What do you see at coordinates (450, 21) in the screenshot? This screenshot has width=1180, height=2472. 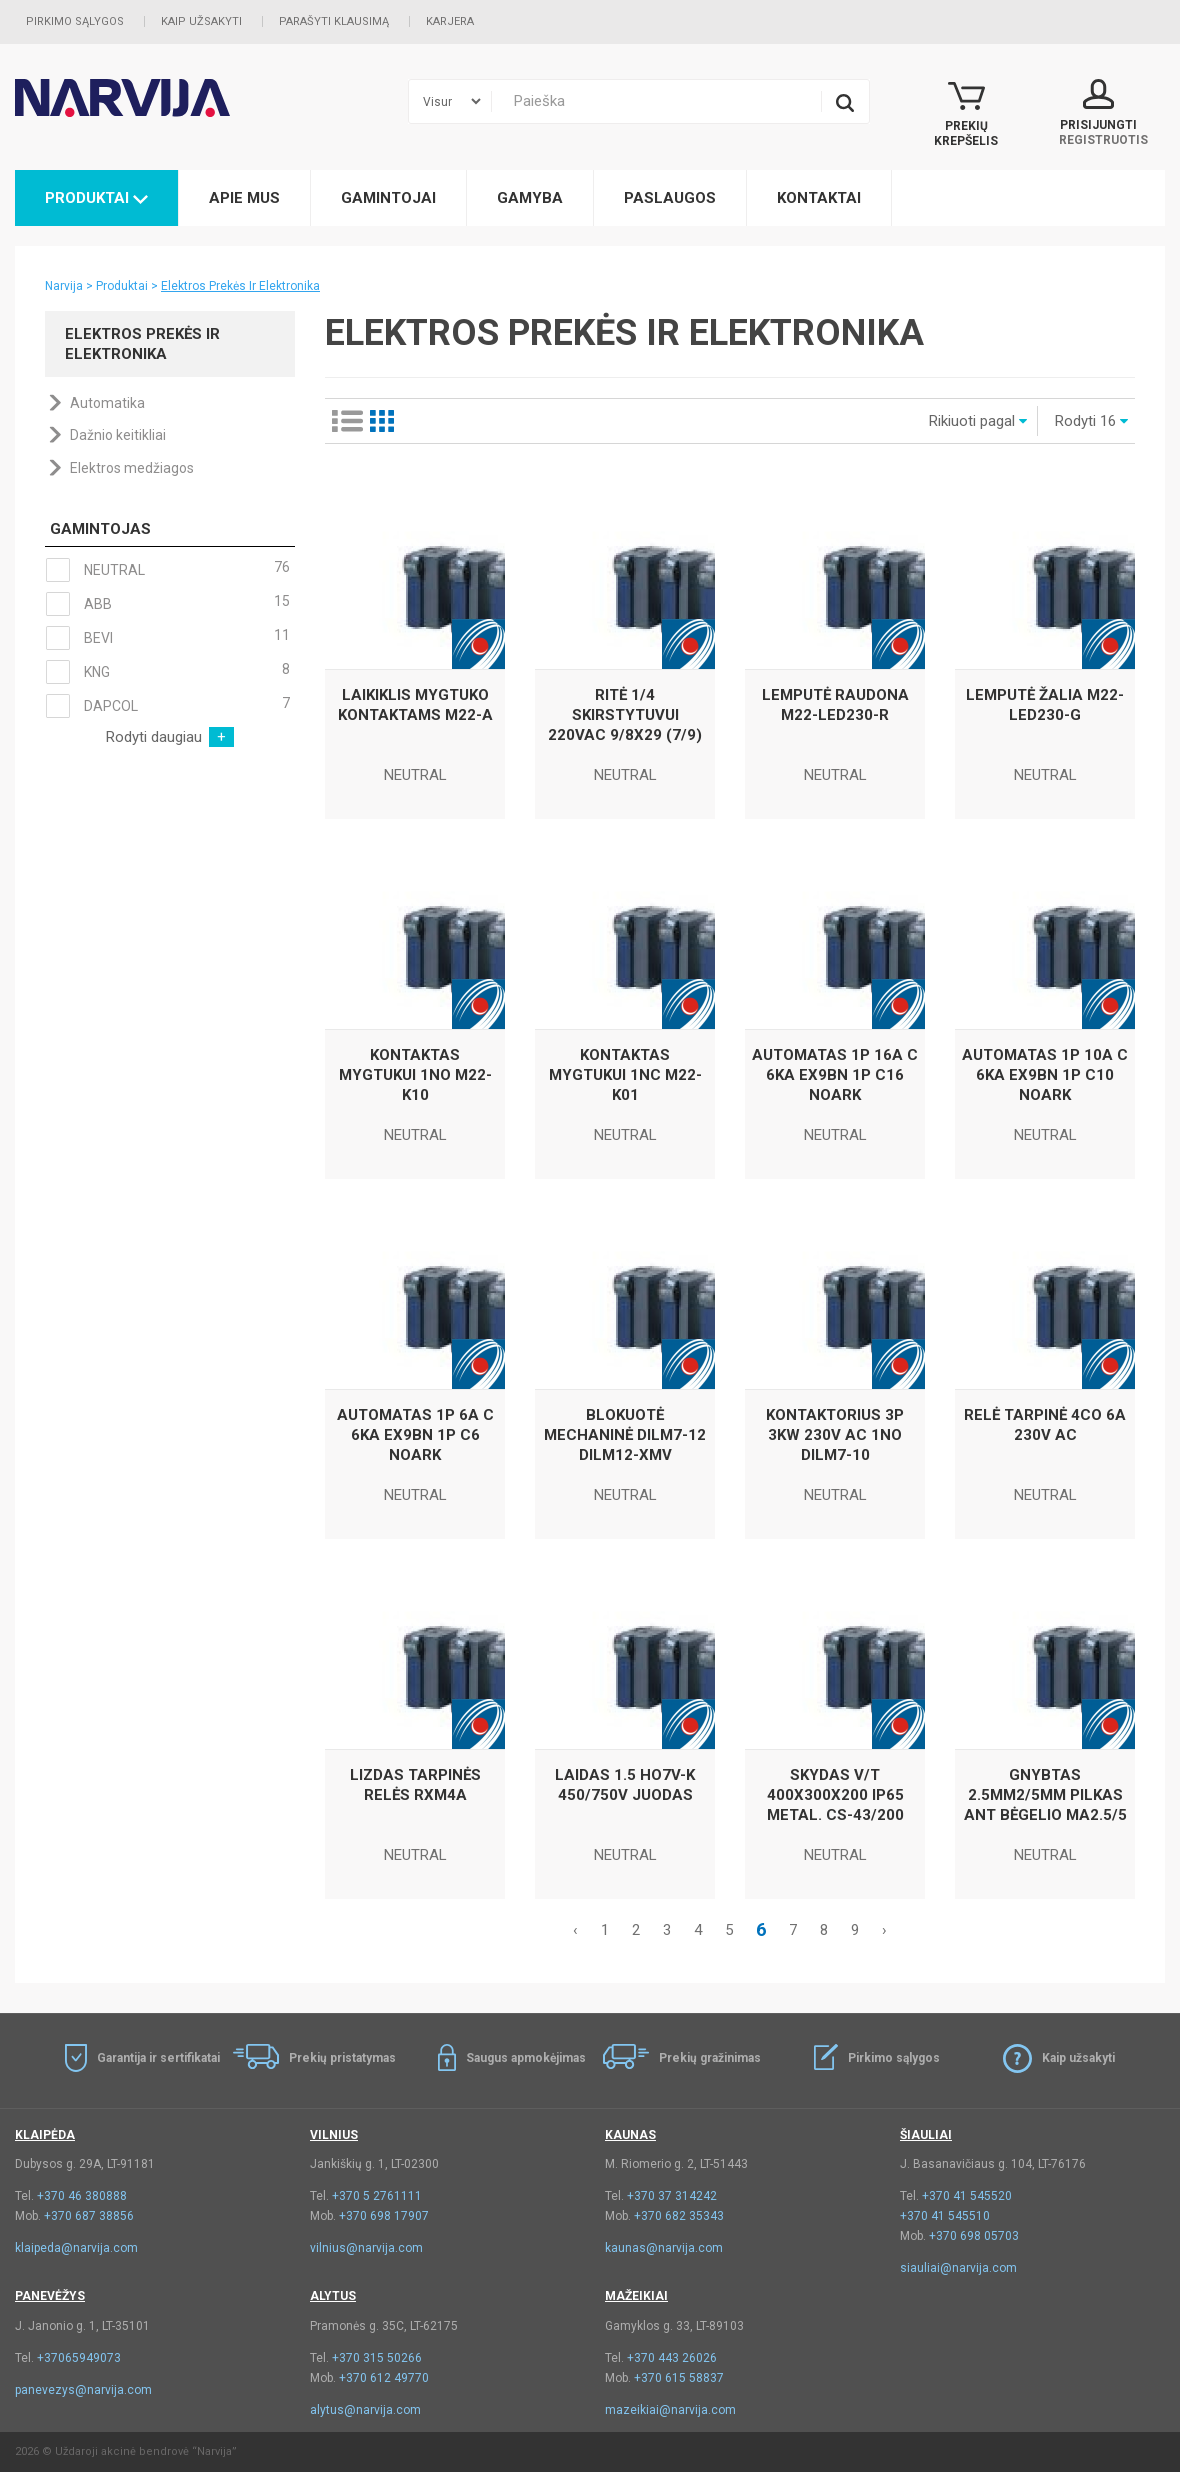 I see `Karjera` at bounding box center [450, 21].